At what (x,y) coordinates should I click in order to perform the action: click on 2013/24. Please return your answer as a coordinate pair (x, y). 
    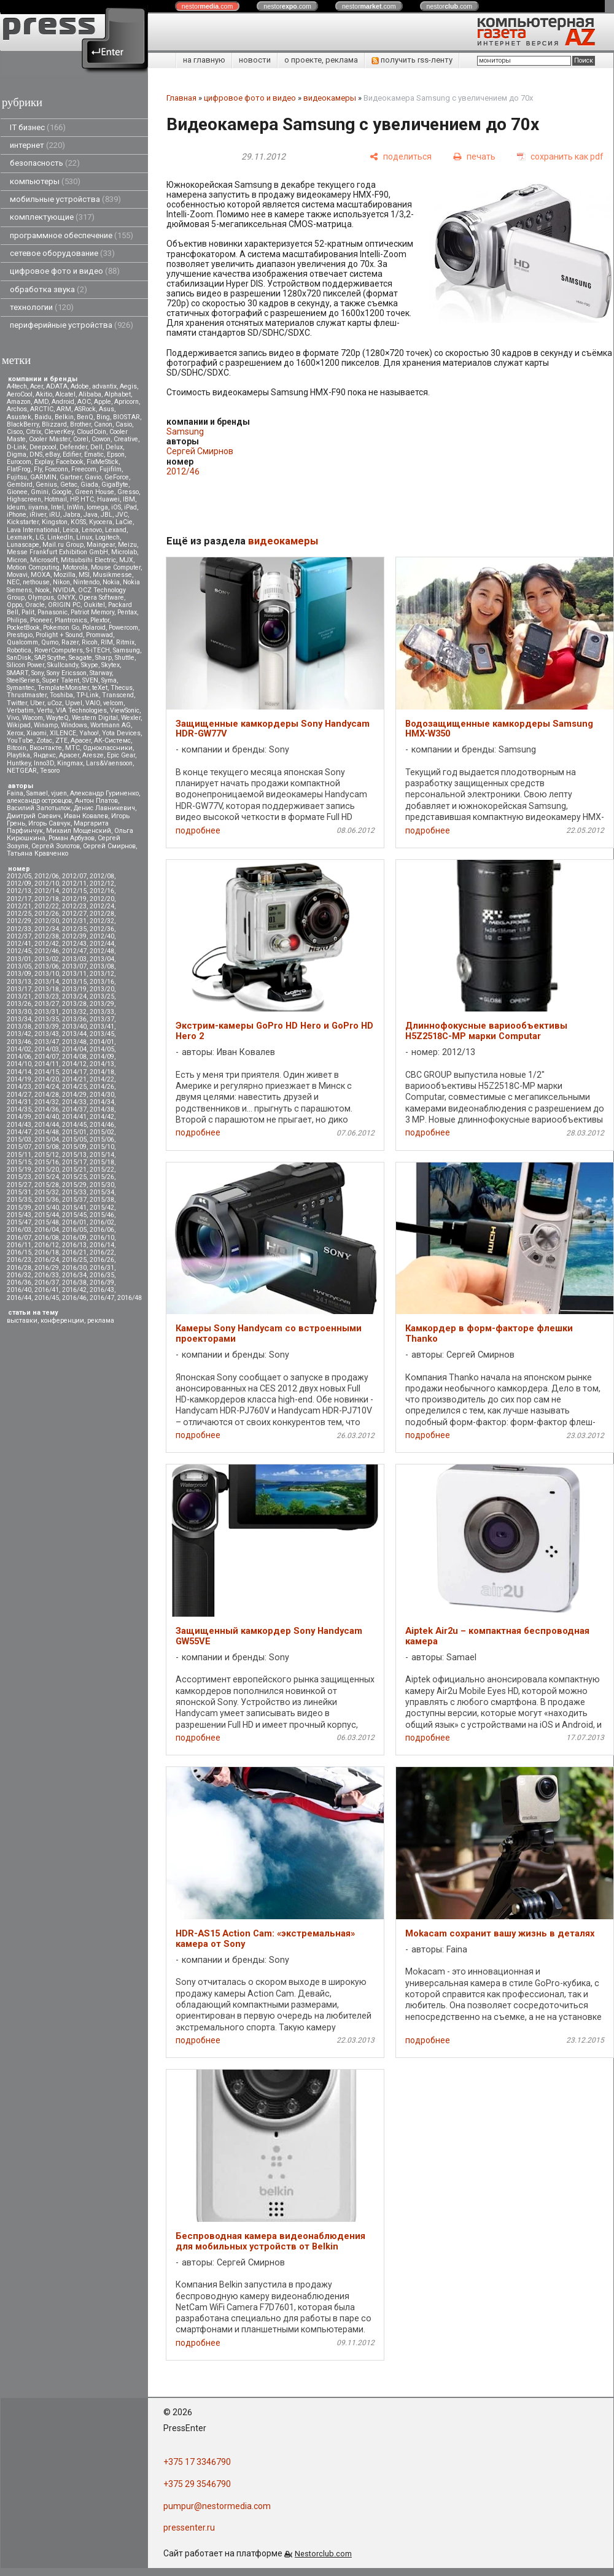
    Looking at the image, I should click on (74, 996).